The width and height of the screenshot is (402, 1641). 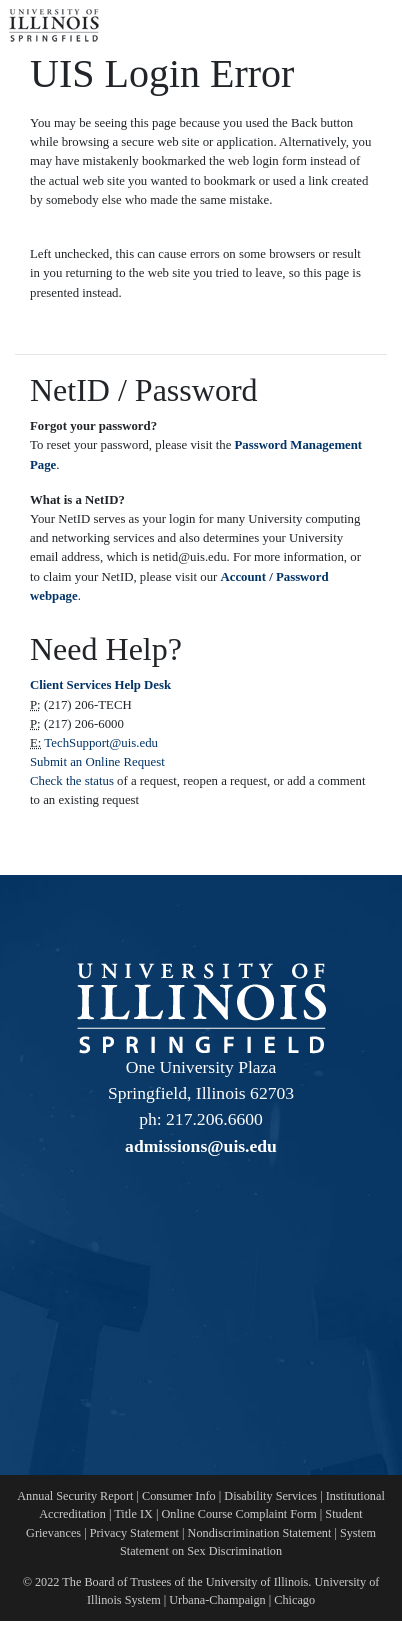 I want to click on Urbana-Champaign, so click(x=217, y=1600).